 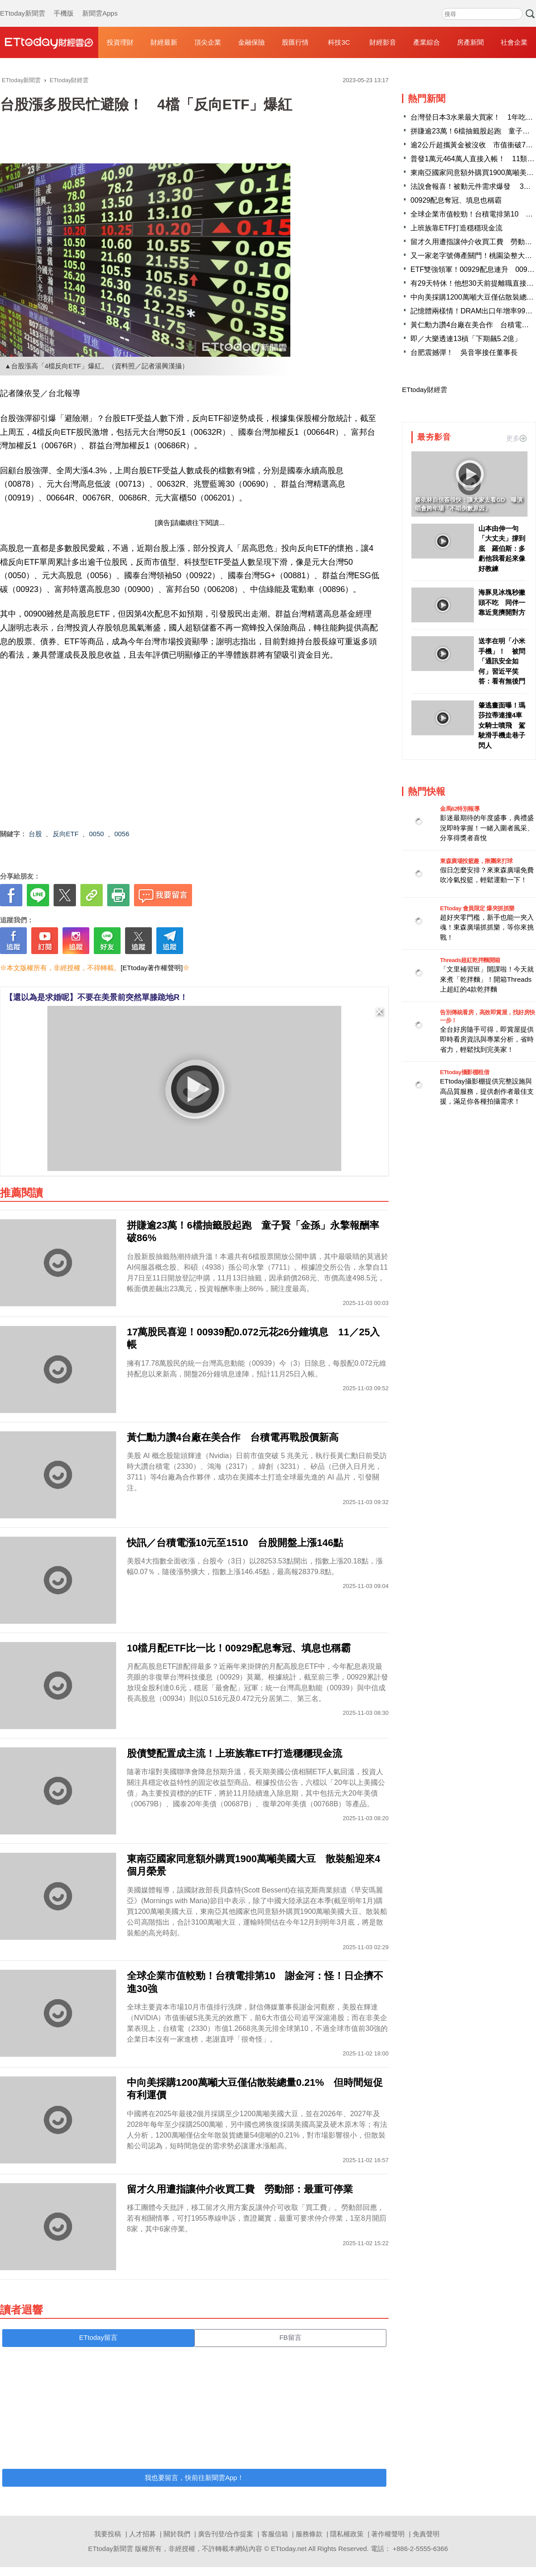 I want to click on 社會企業, so click(x=514, y=42).